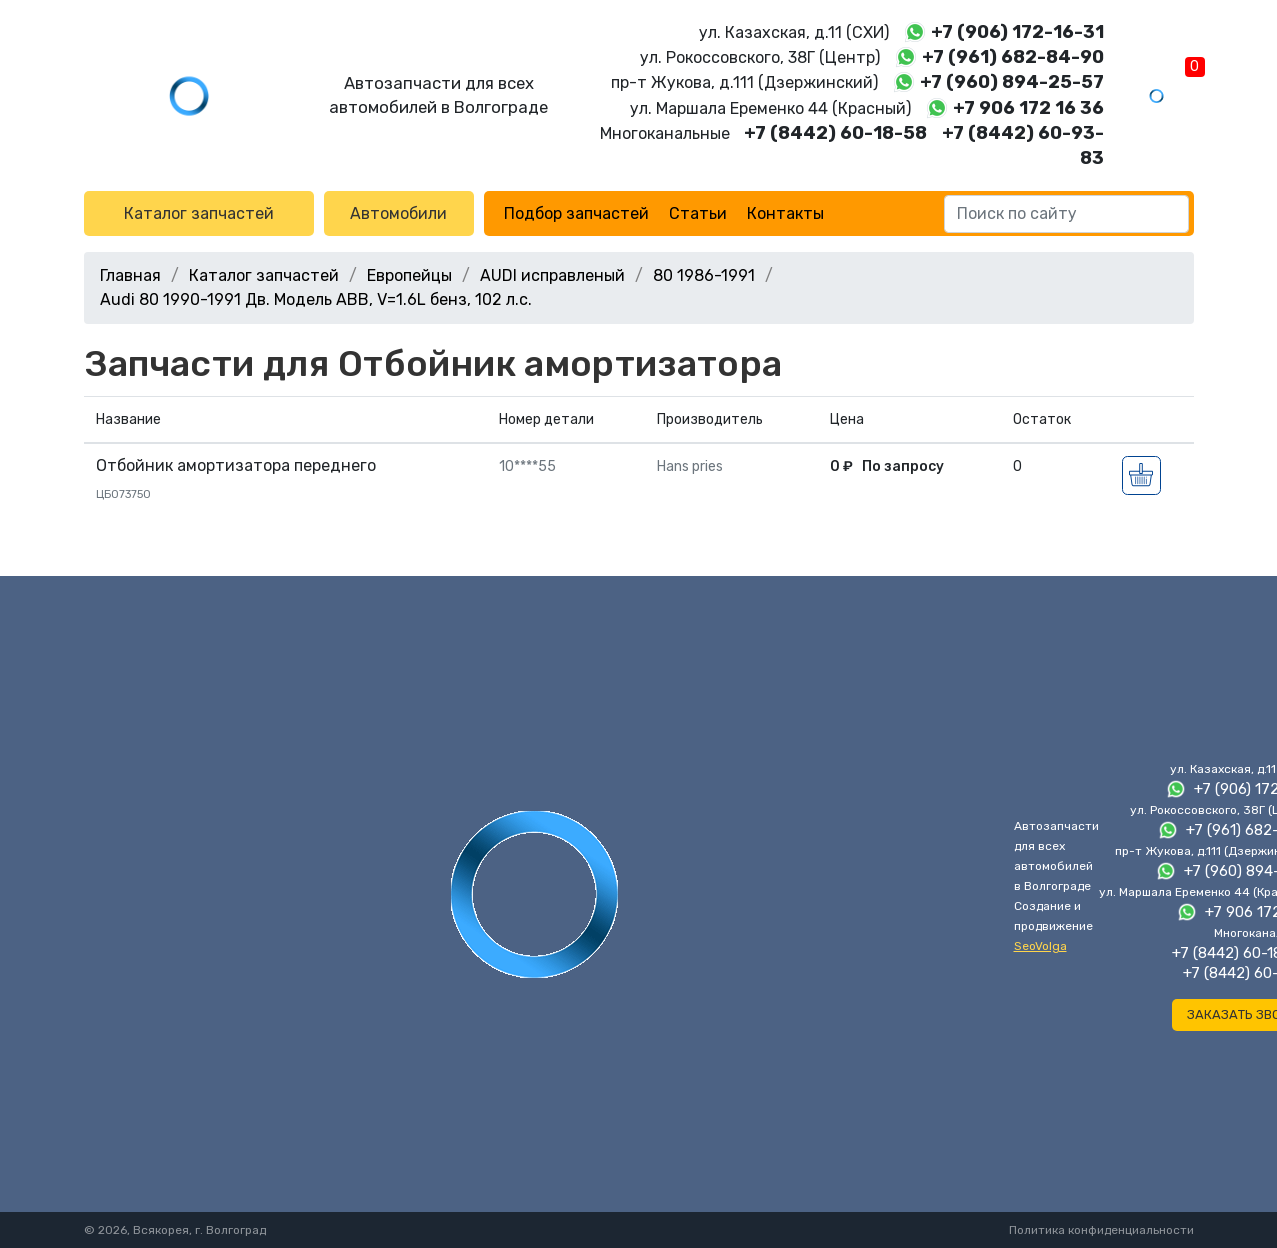  I want to click on +7 (961) 682-84-90, so click(1013, 57).